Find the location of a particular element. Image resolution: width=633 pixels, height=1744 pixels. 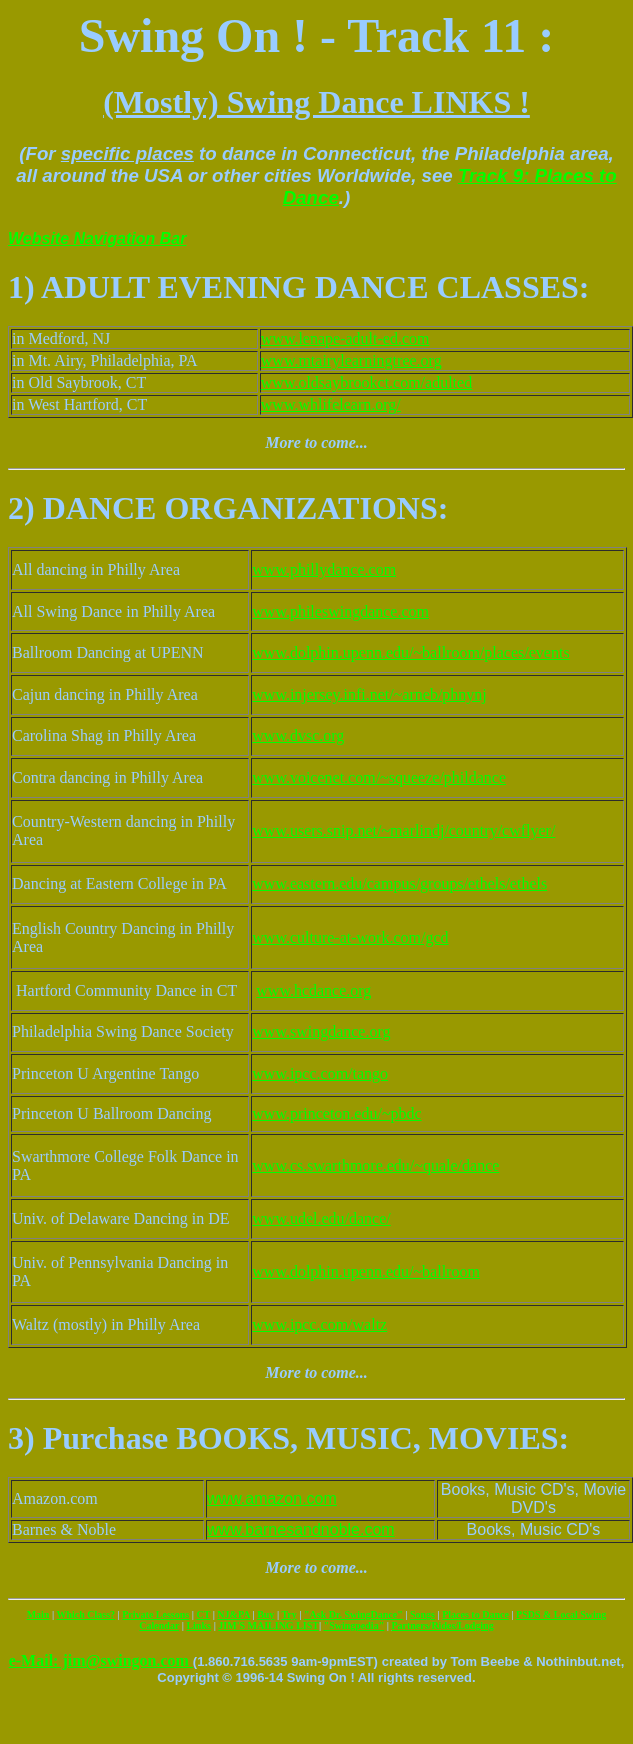

www.barnesandnoble.com is located at coordinates (301, 1529).